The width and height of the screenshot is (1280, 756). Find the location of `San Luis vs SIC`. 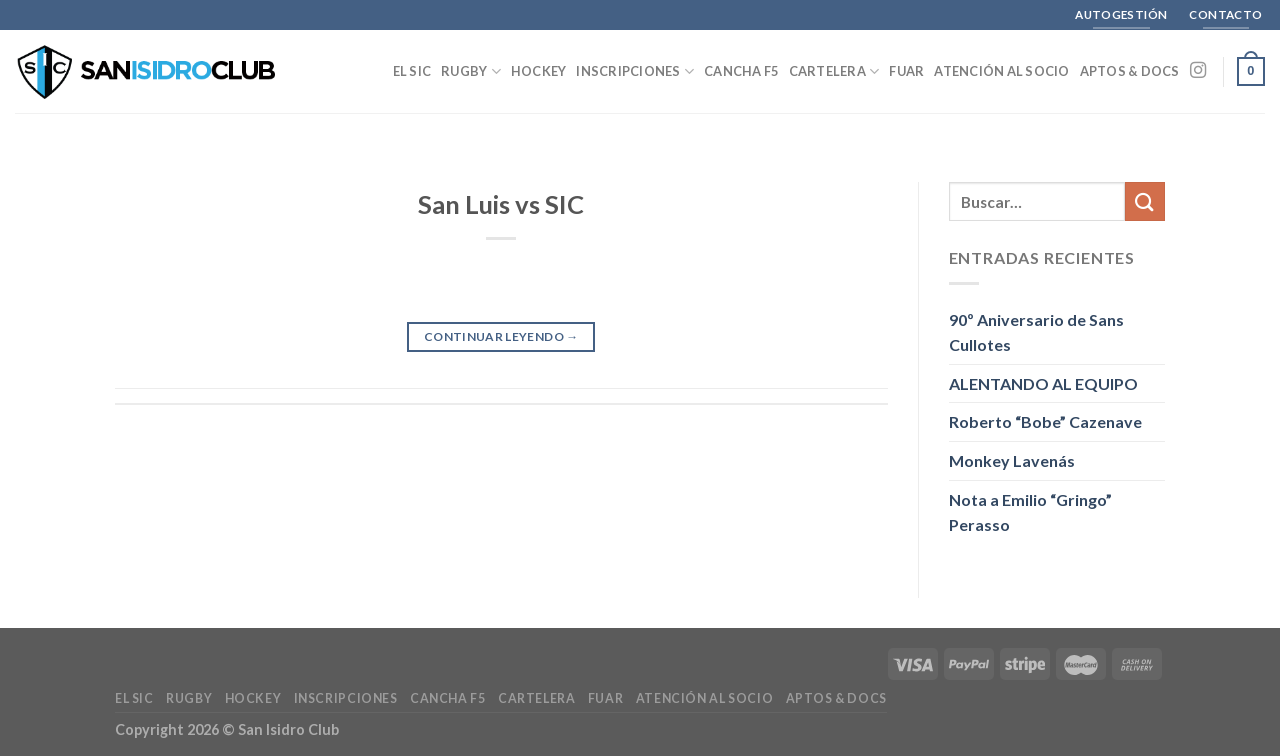

San Luis vs SIC is located at coordinates (501, 204).